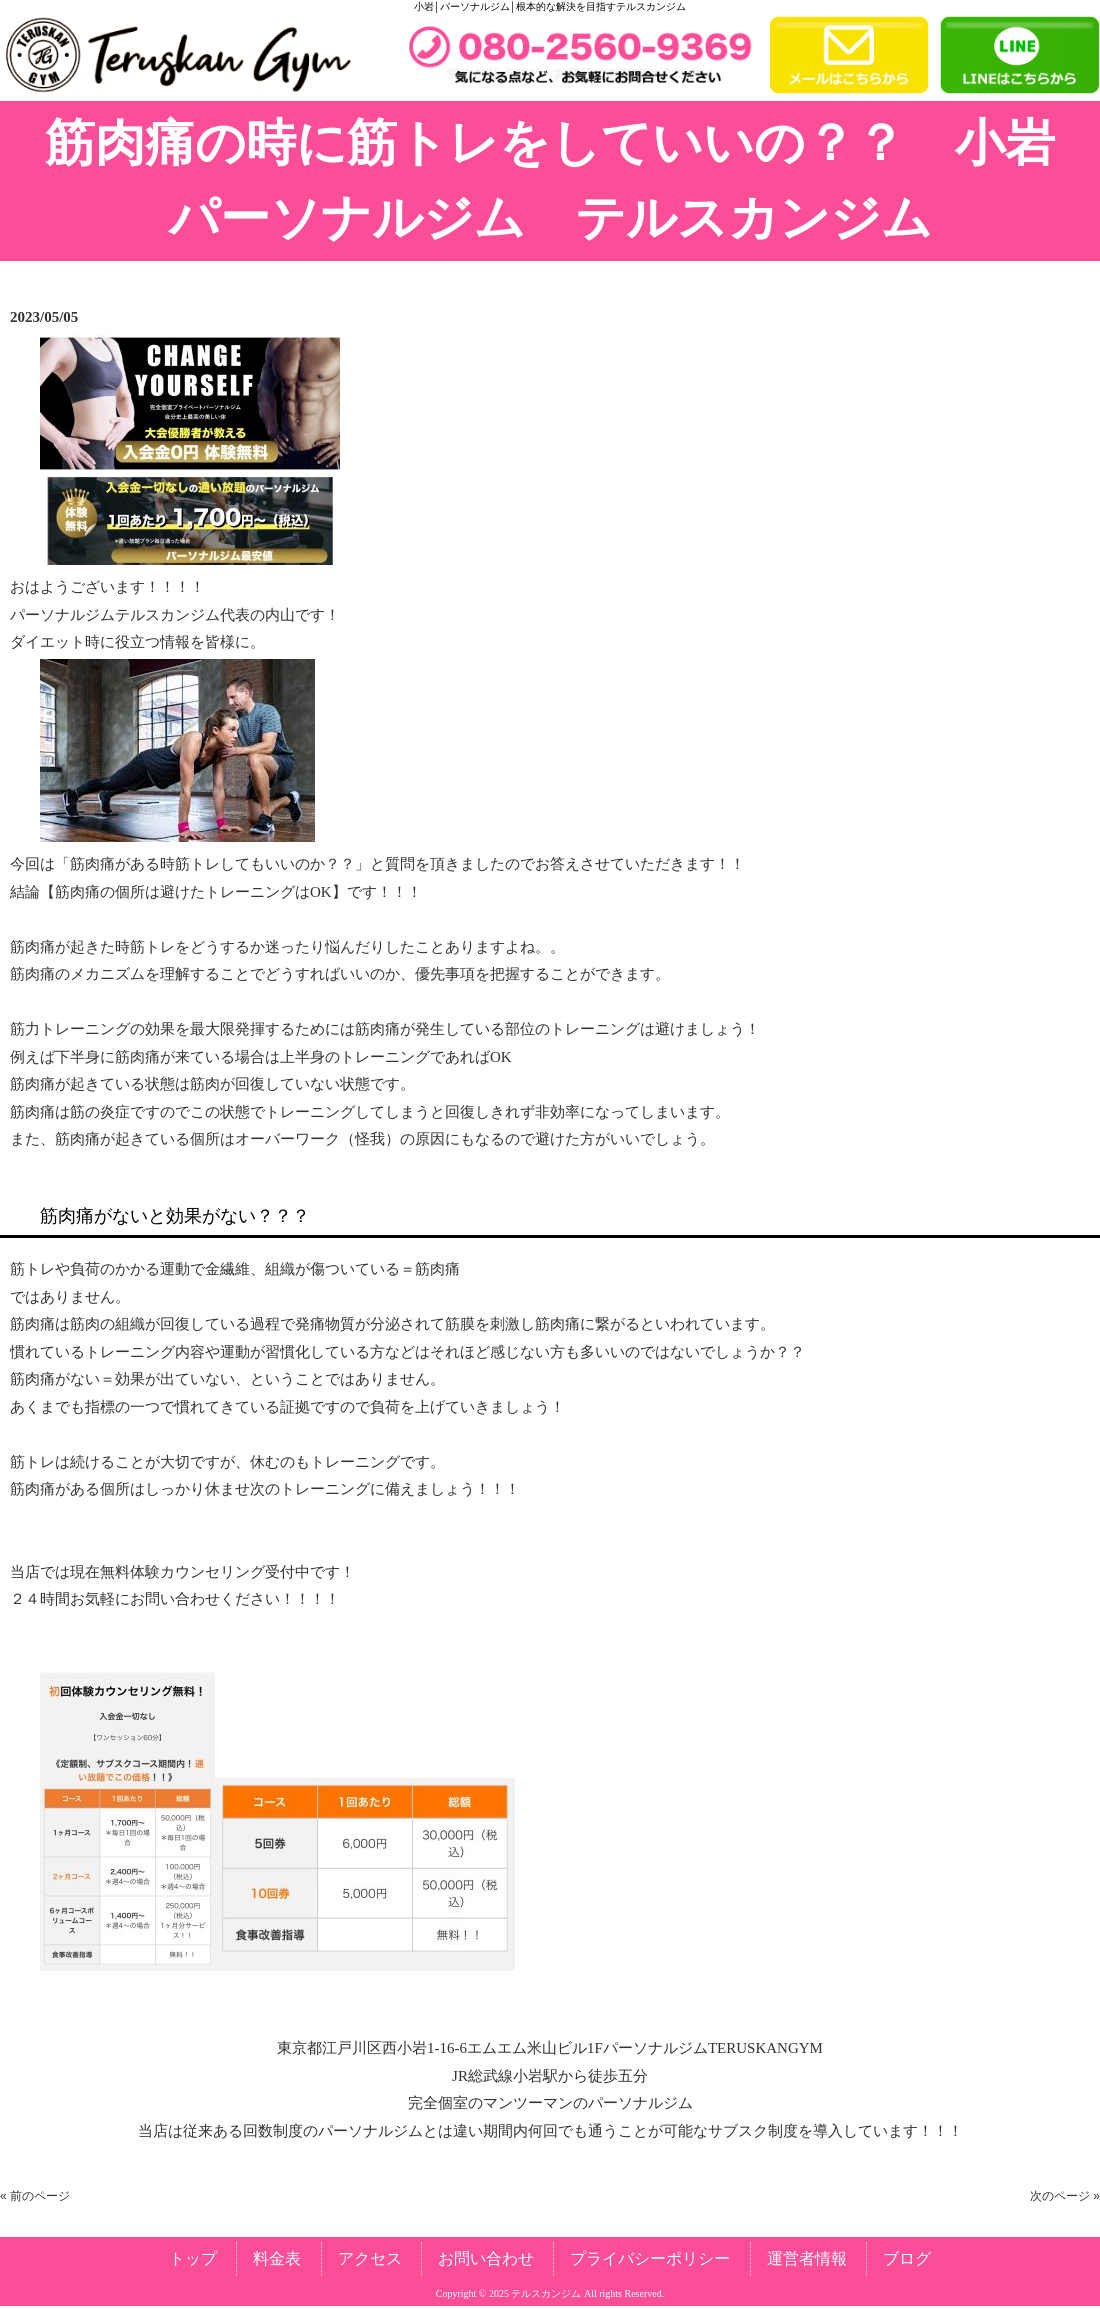  What do you see at coordinates (193, 2258) in the screenshot?
I see `トップ` at bounding box center [193, 2258].